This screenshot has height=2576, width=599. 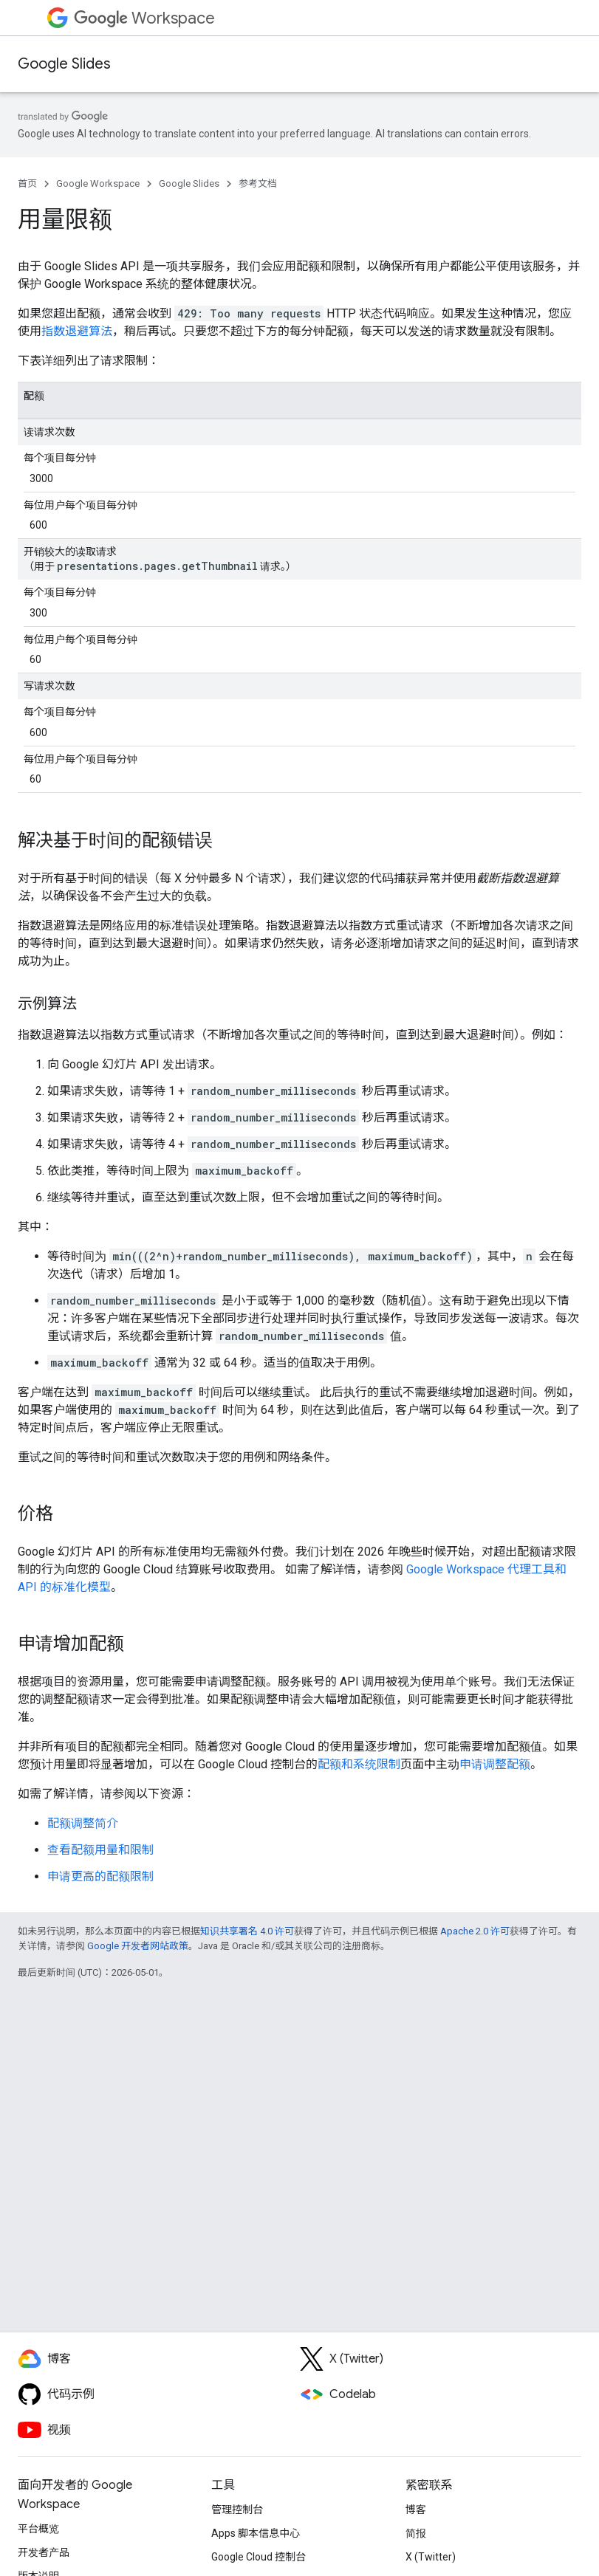 I want to click on 参考文档, so click(x=258, y=183).